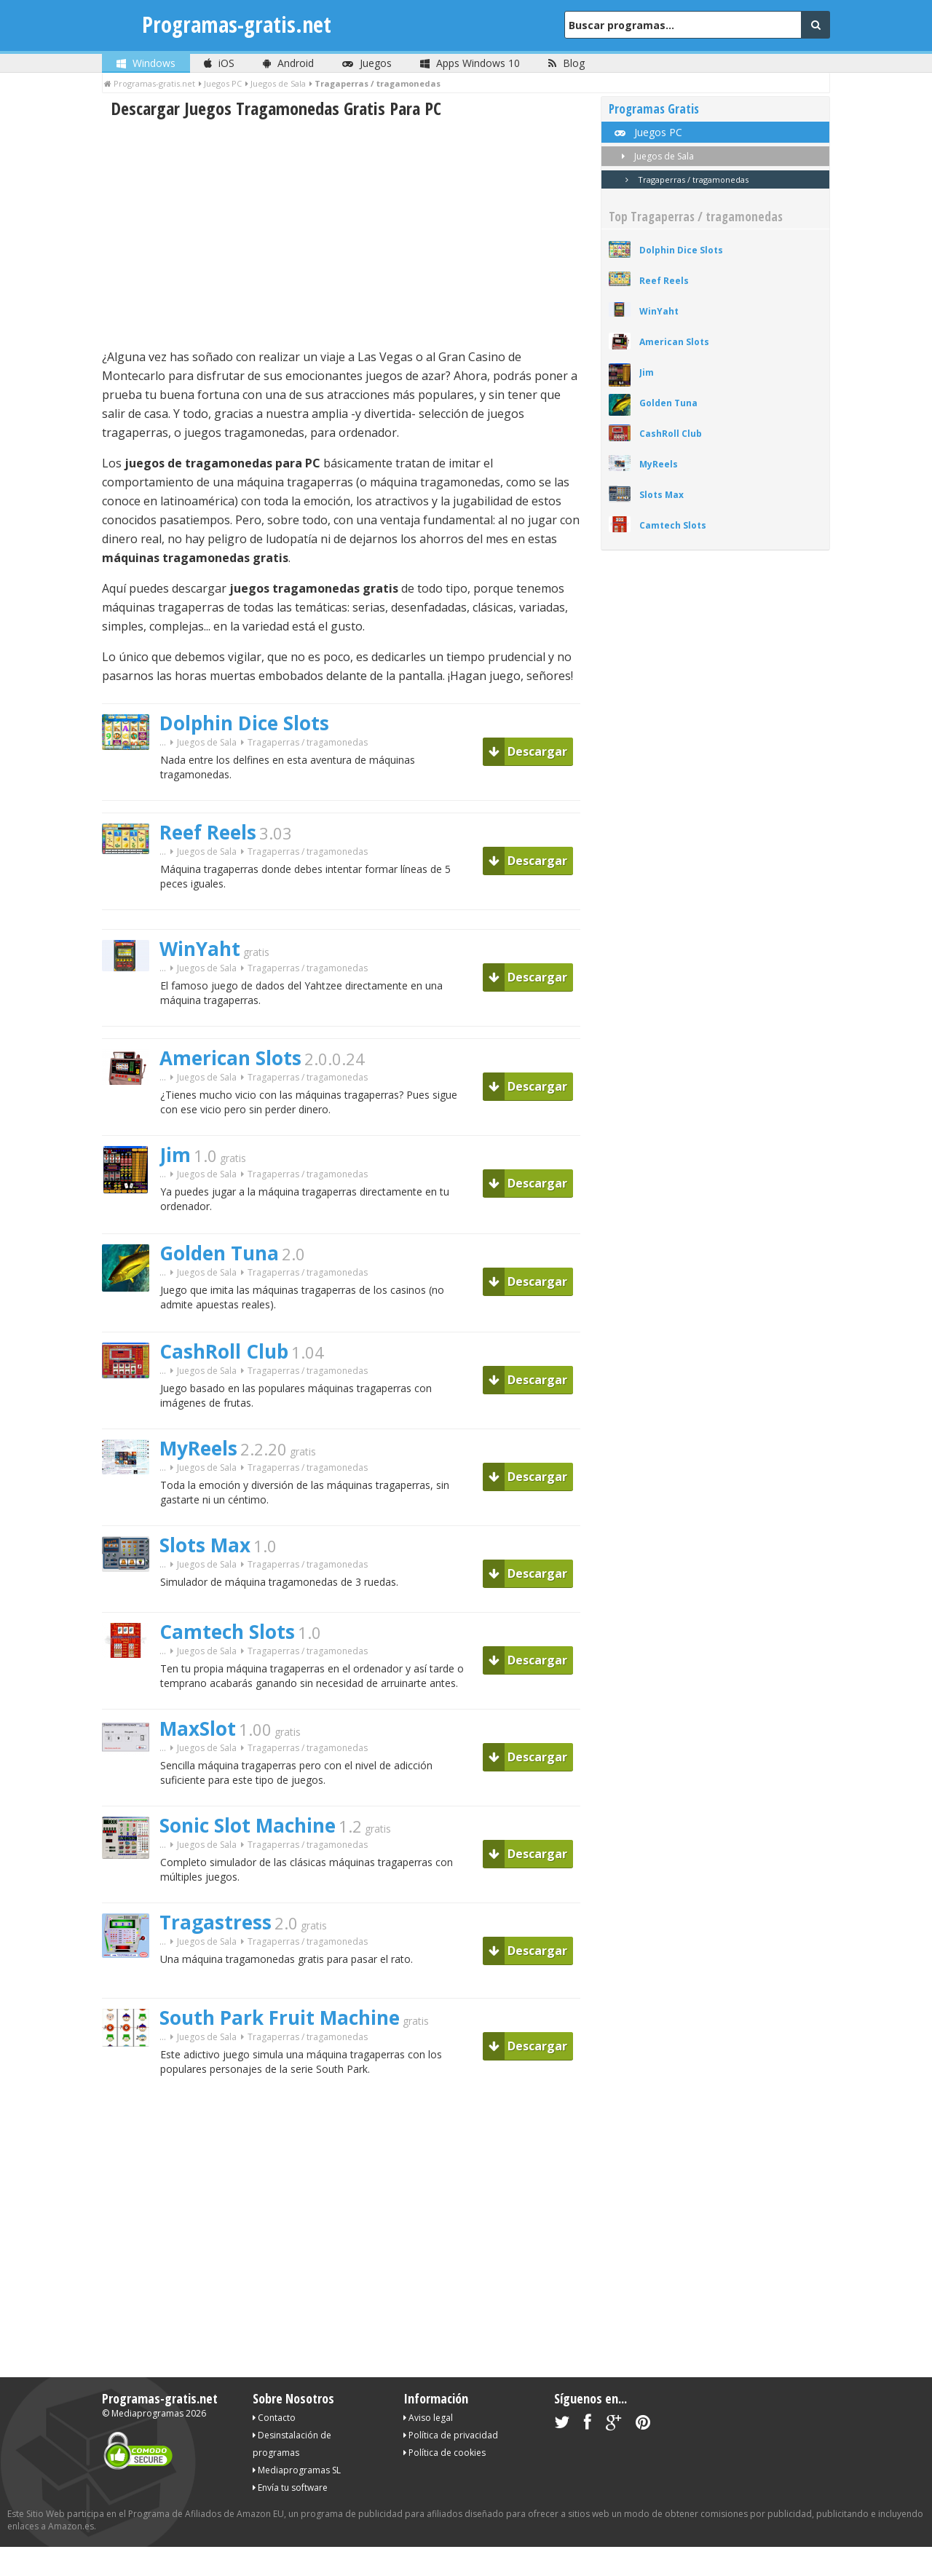  I want to click on Golden Tuna, so click(219, 1253).